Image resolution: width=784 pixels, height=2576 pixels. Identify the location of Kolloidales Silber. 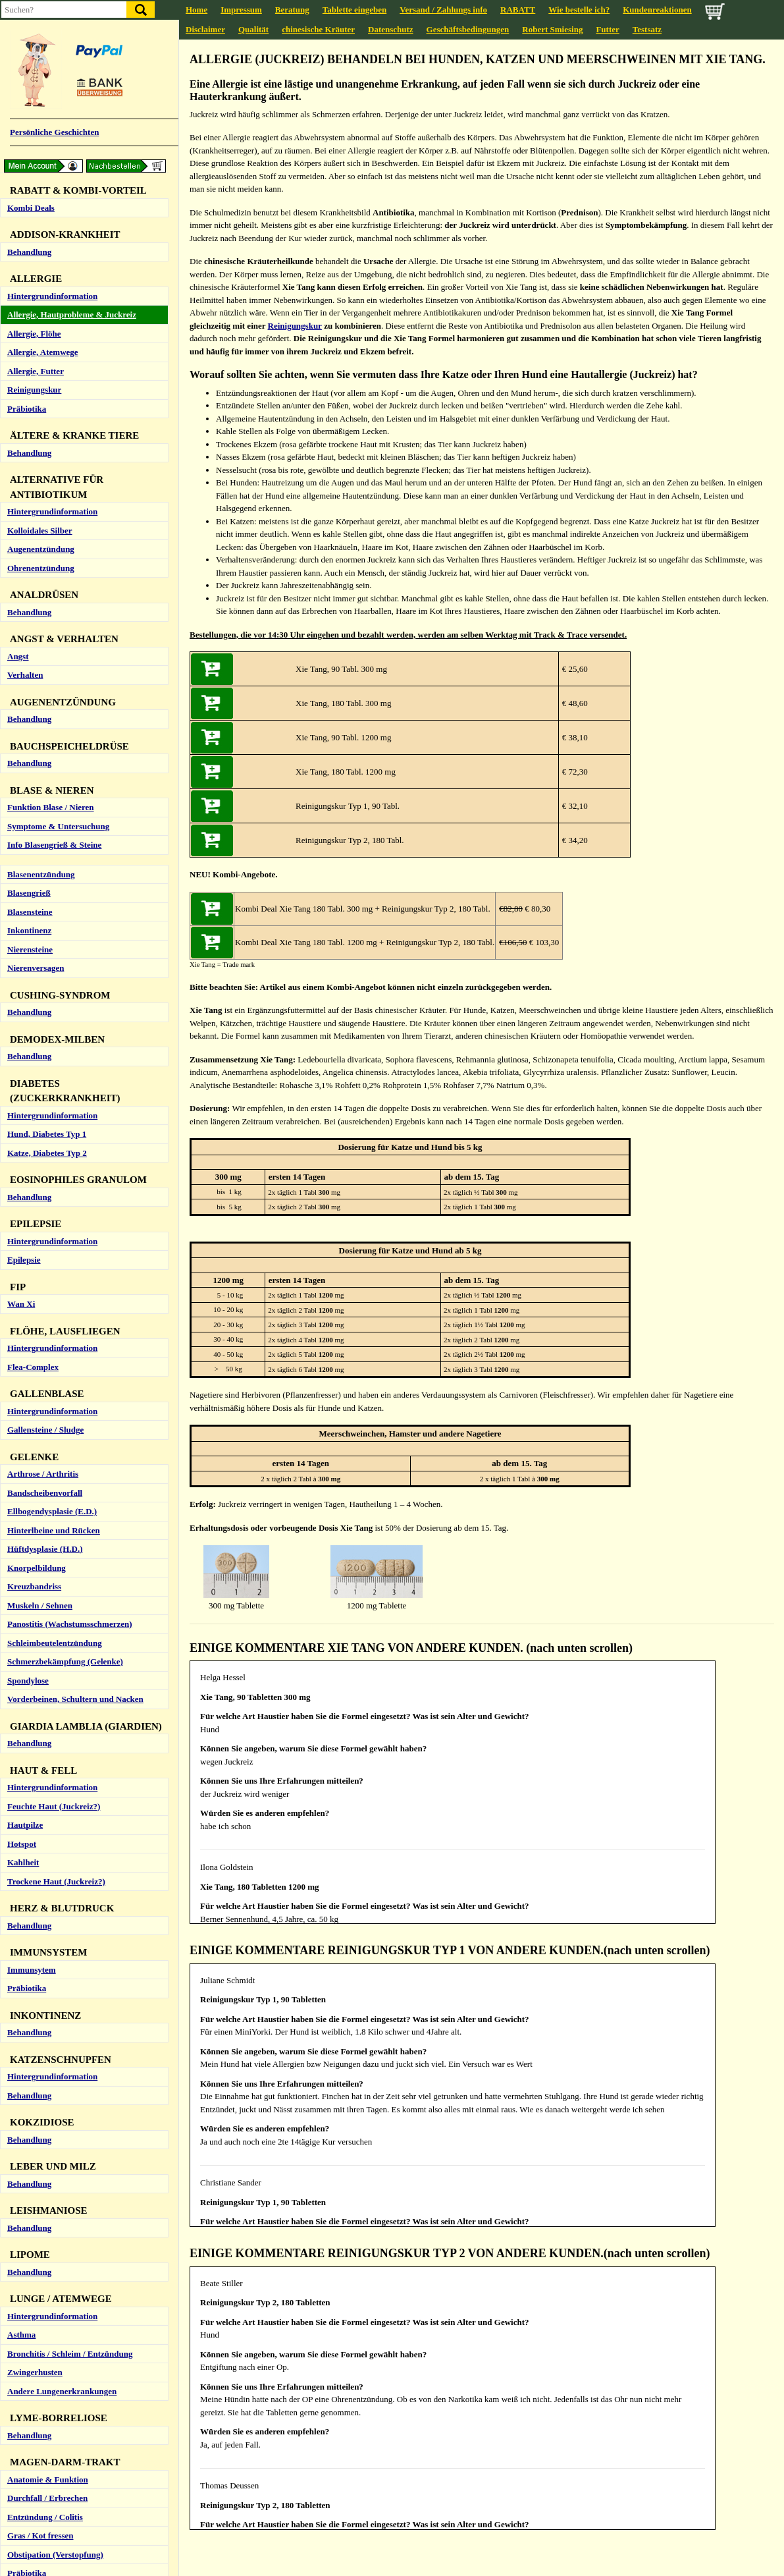
(39, 283).